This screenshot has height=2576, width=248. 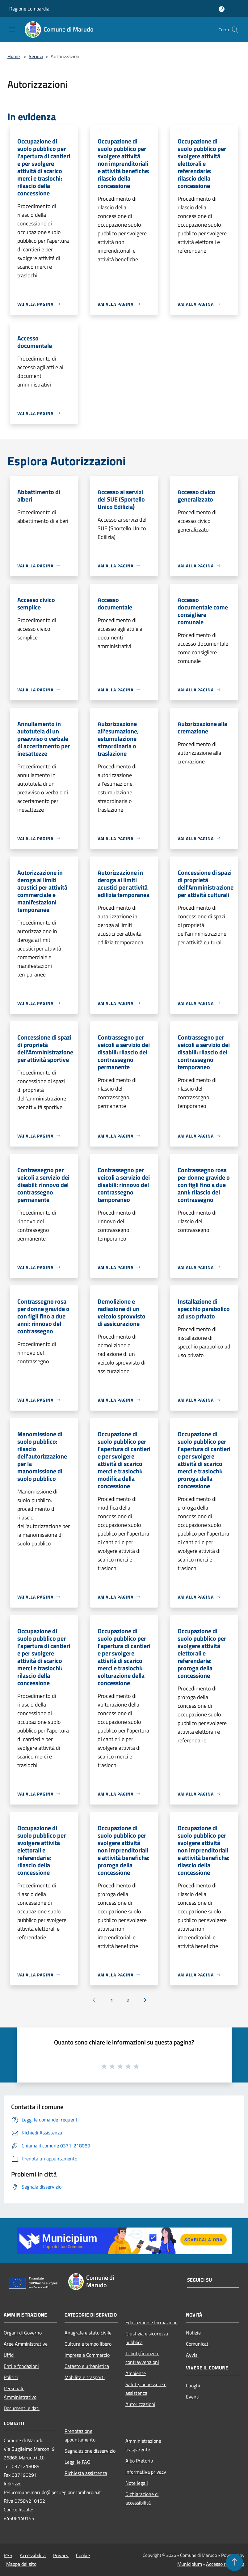 I want to click on Catasto e urbanistica, so click(x=87, y=2366).